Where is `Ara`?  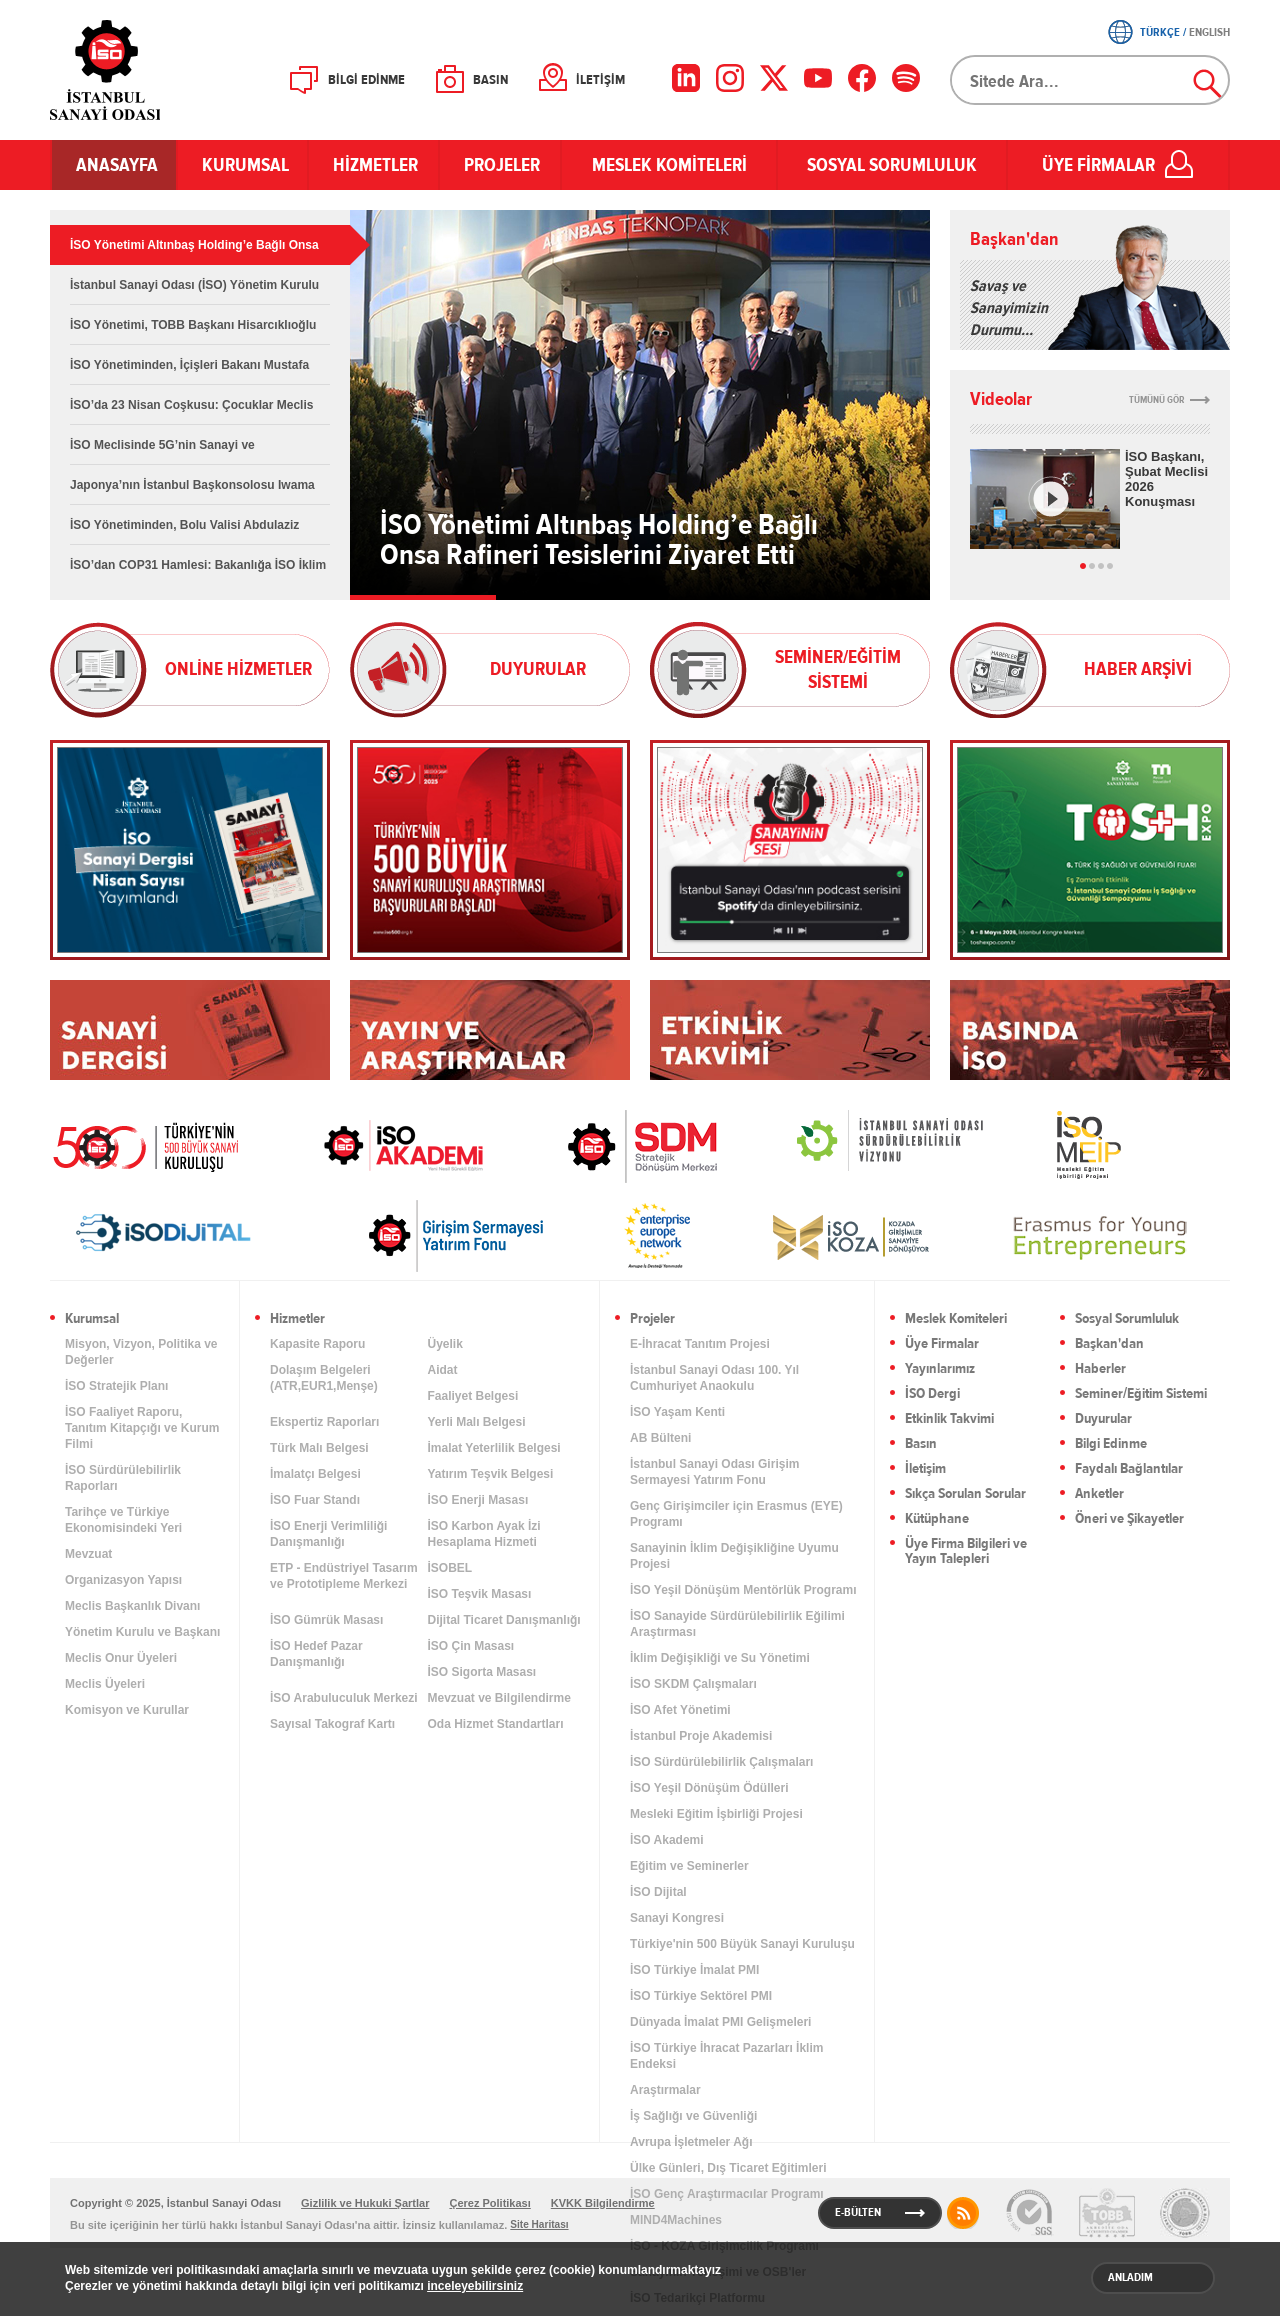 Ara is located at coordinates (1208, 84).